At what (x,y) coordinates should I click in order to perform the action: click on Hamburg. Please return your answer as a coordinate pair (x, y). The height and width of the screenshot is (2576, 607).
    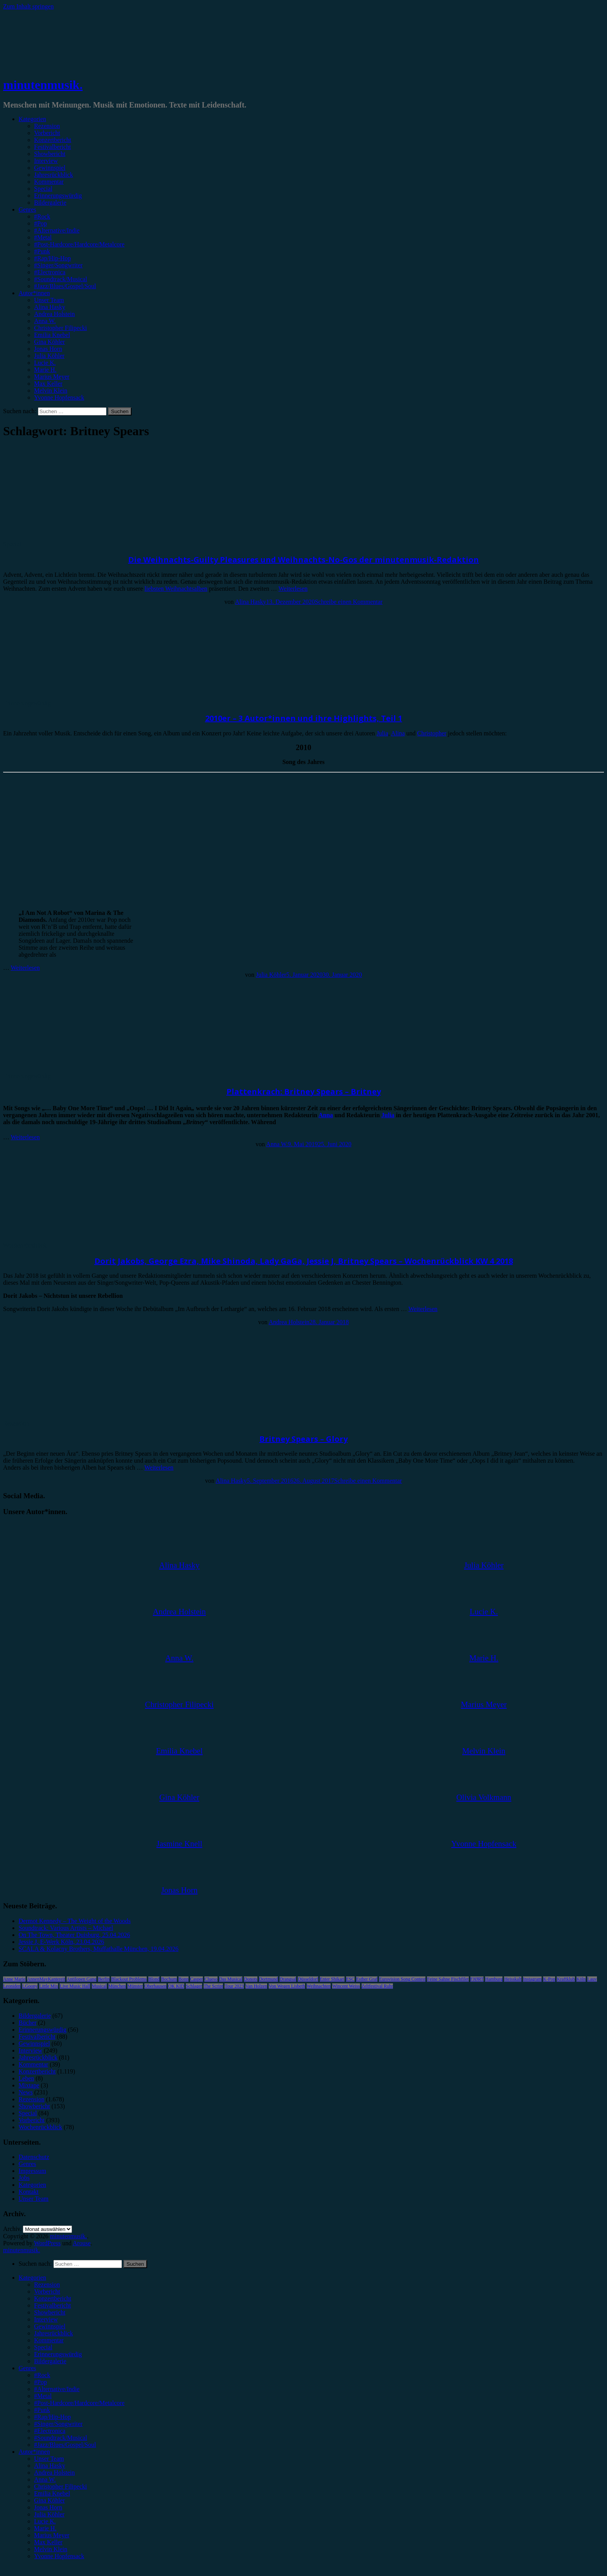
    Looking at the image, I should click on (493, 1979).